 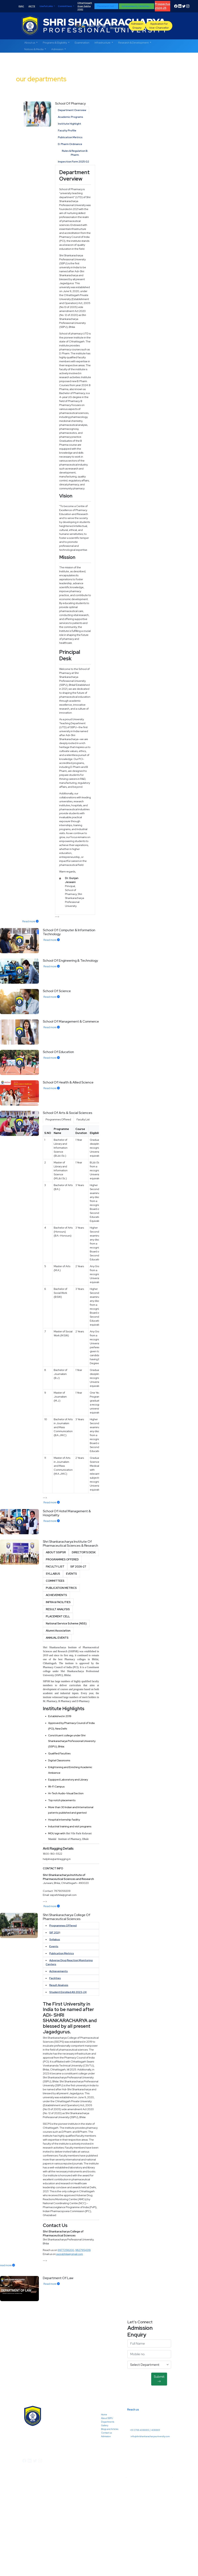 What do you see at coordinates (137, 25) in the screenshot?
I see `Admission Enquiry` at bounding box center [137, 25].